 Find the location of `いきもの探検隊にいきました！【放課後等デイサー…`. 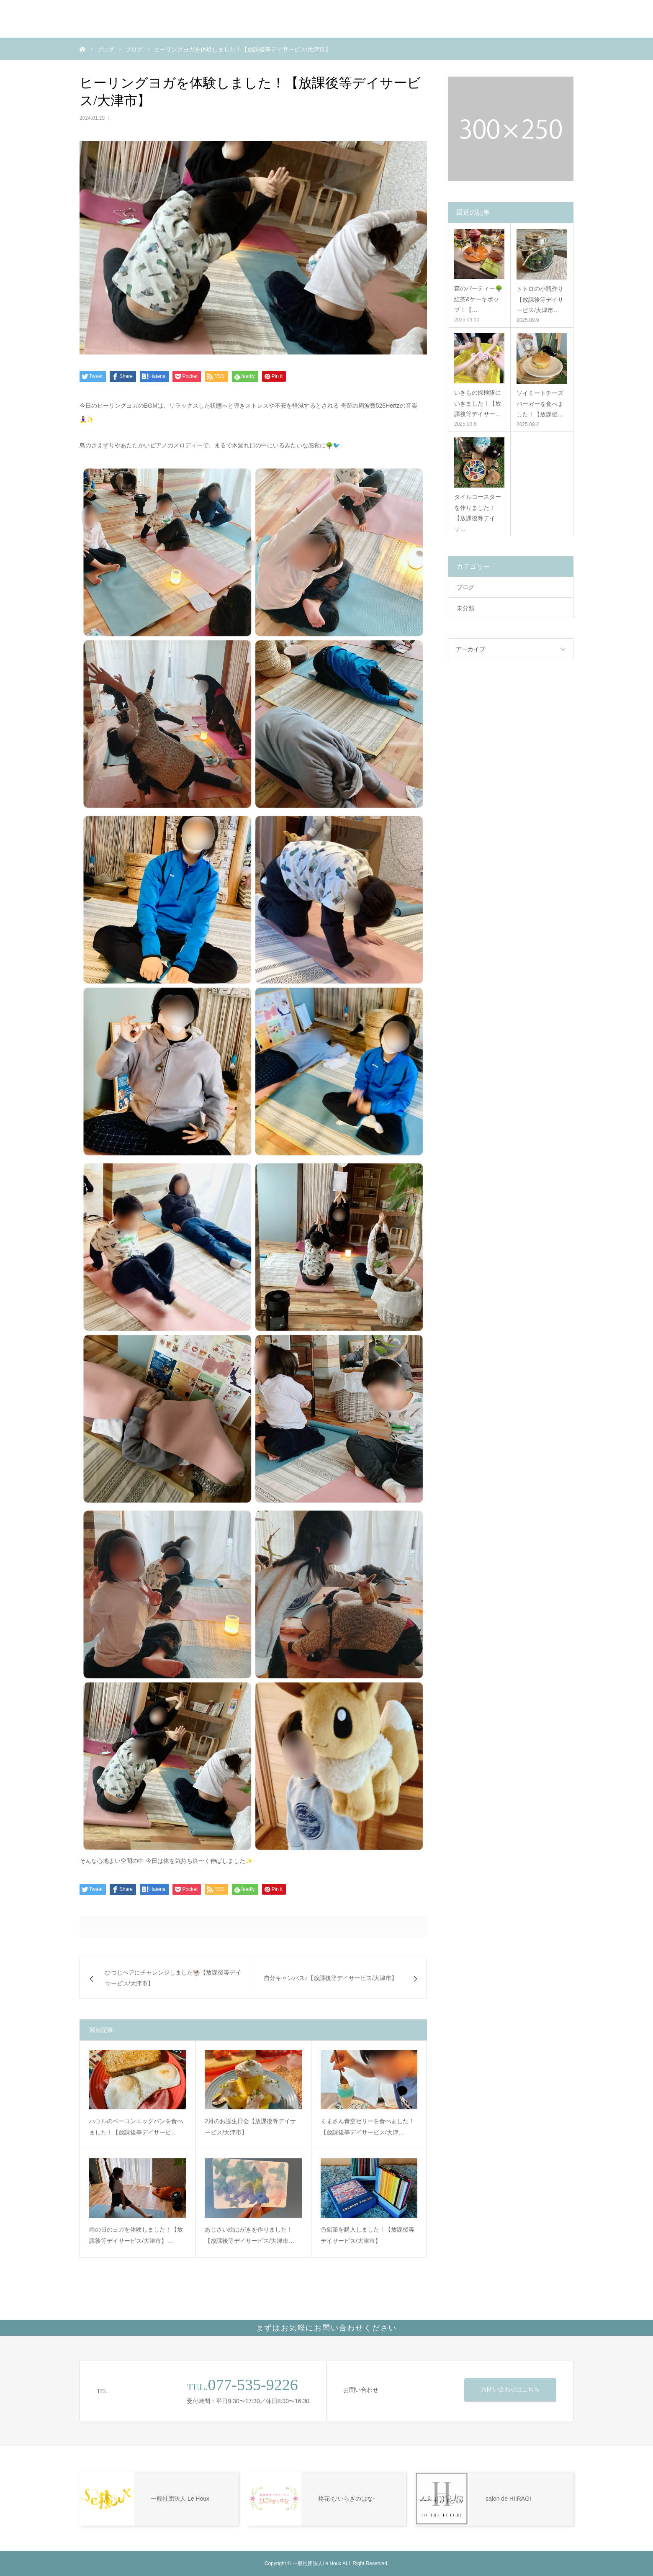

いきもの探検隊にいきました！【放課後等デイサー… is located at coordinates (477, 403).